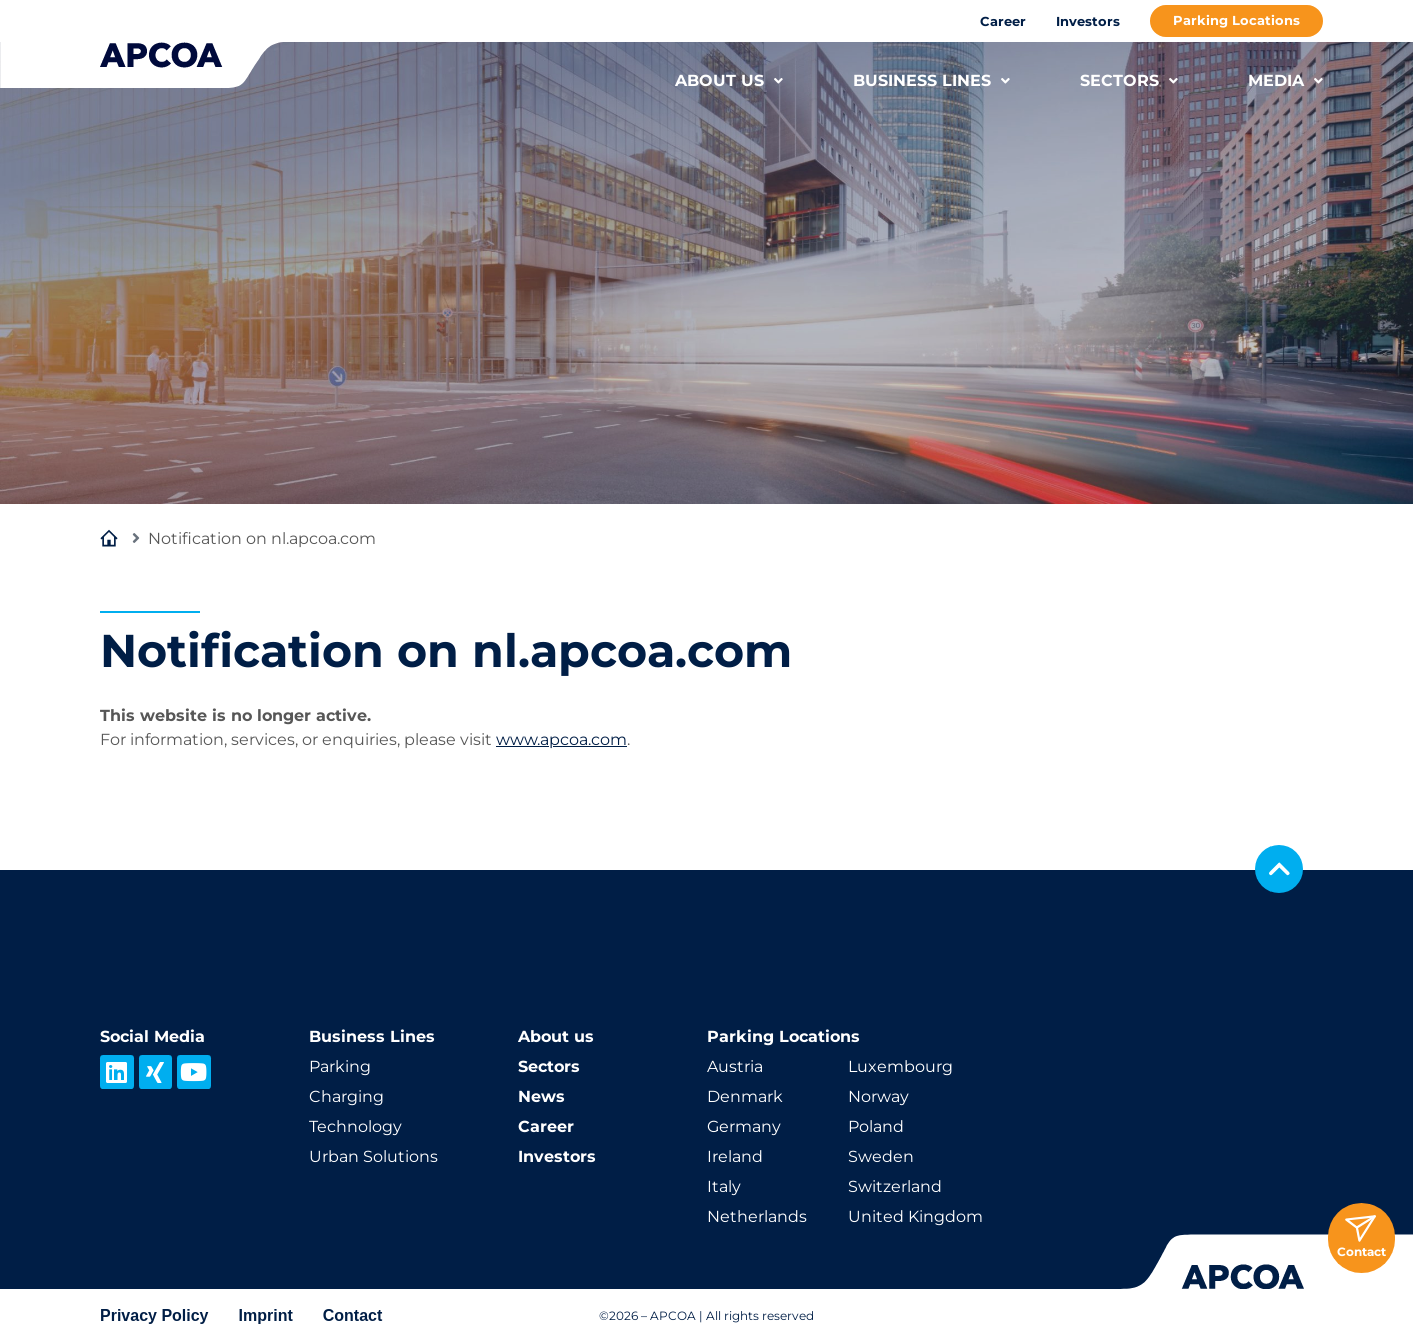 This screenshot has width=1413, height=1343. What do you see at coordinates (876, 1126) in the screenshot?
I see `Poland` at bounding box center [876, 1126].